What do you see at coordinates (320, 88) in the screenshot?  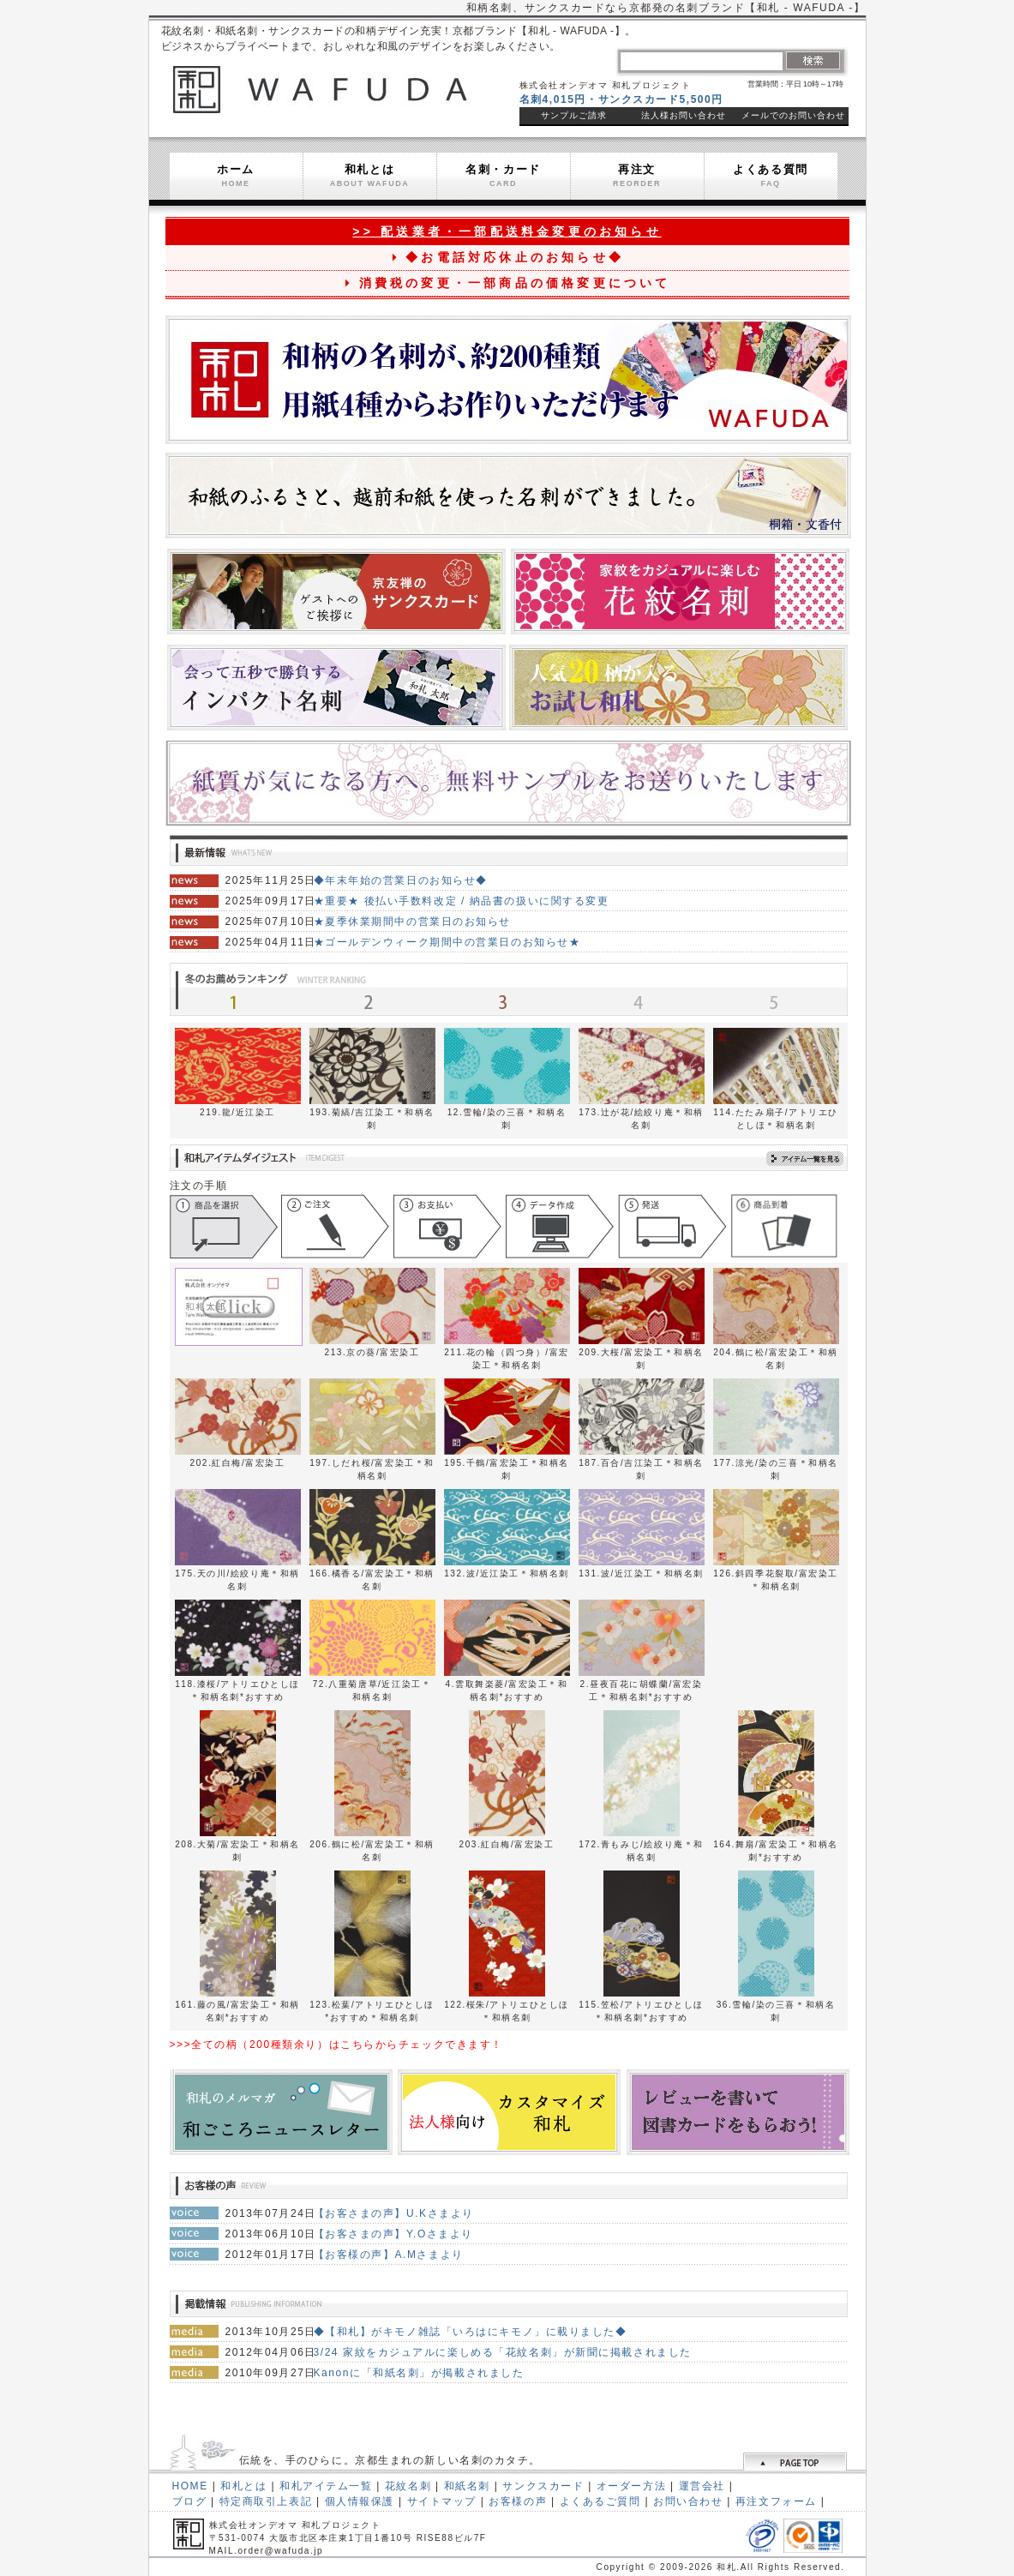 I see `和札 WAFUDA` at bounding box center [320, 88].